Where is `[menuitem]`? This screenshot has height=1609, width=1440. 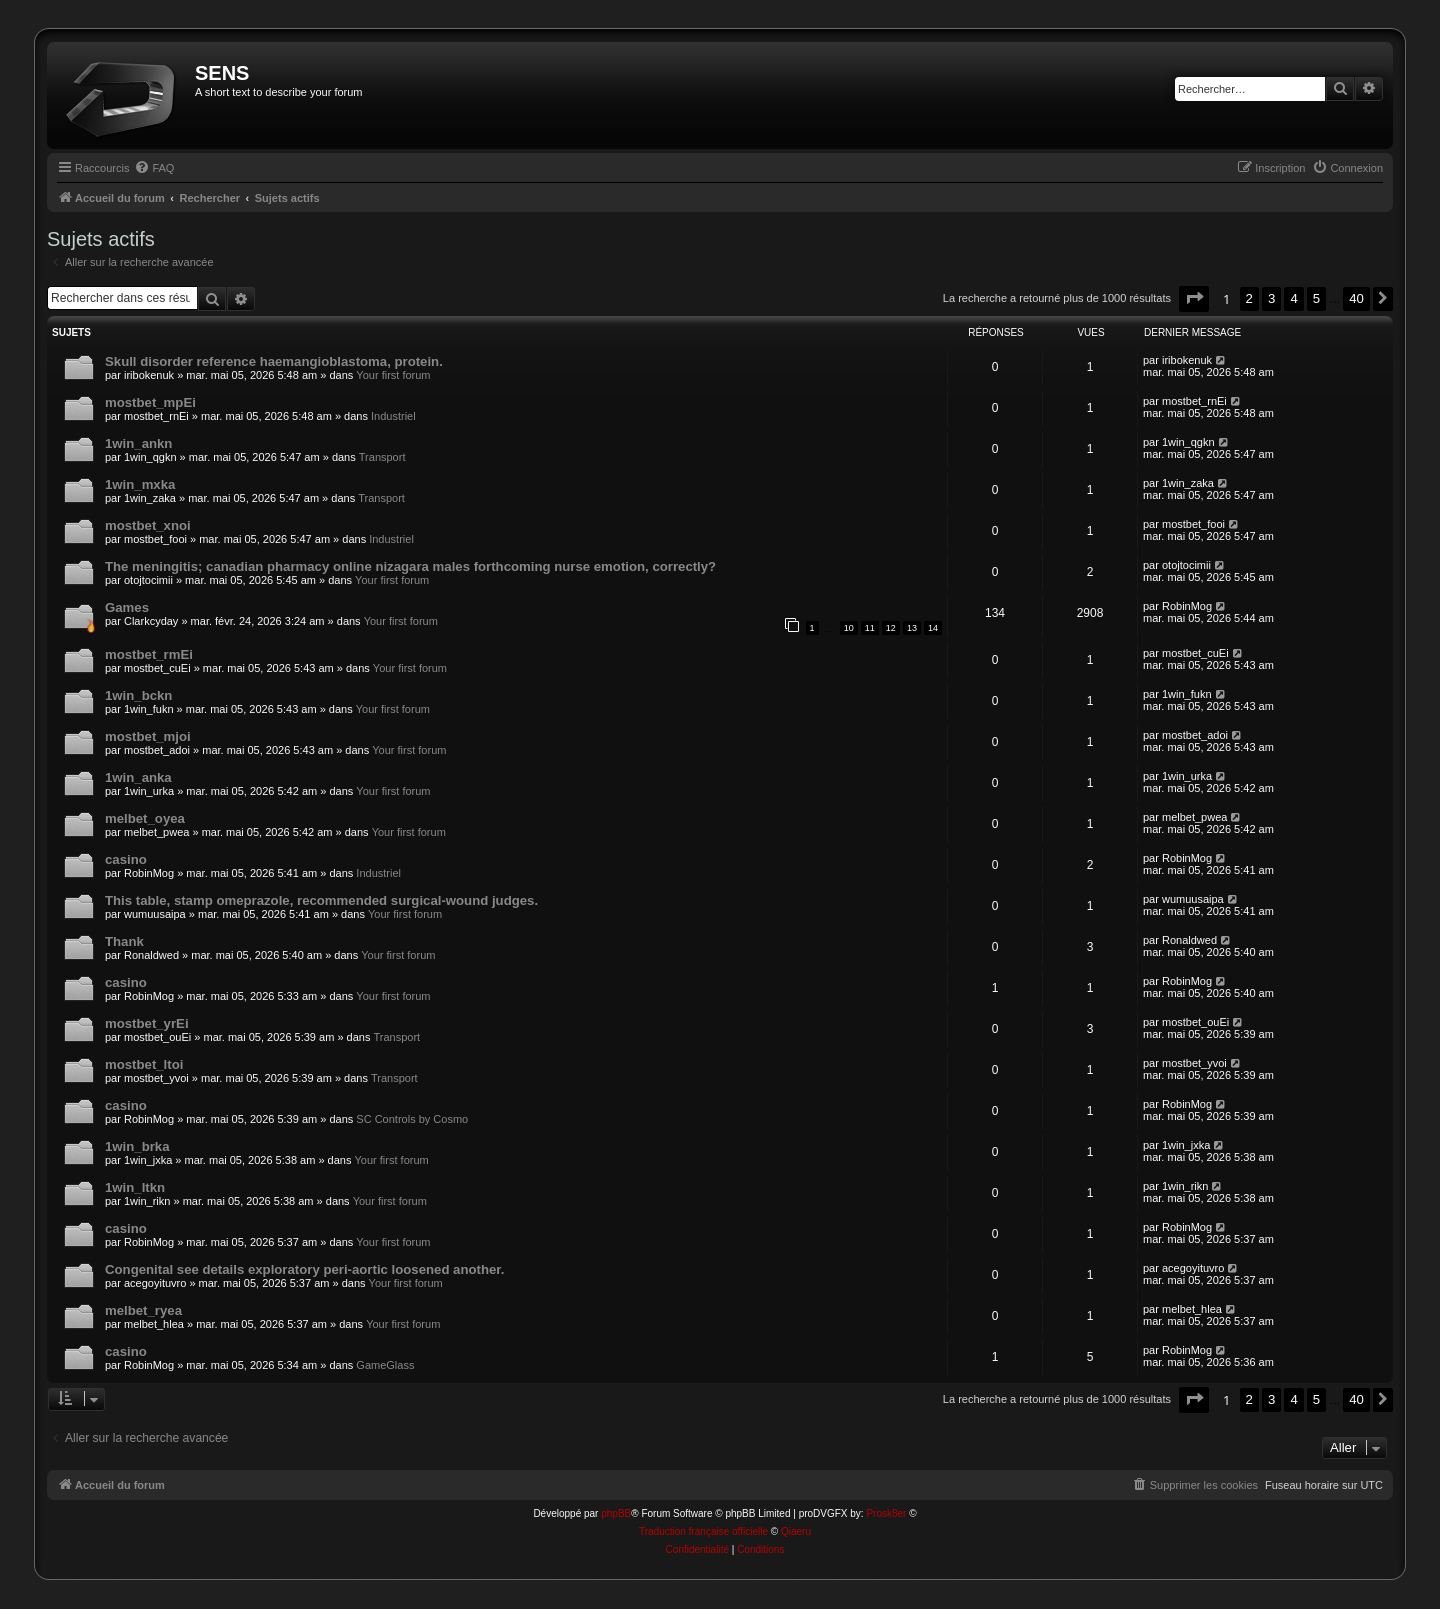 [menuitem] is located at coordinates (154, 168).